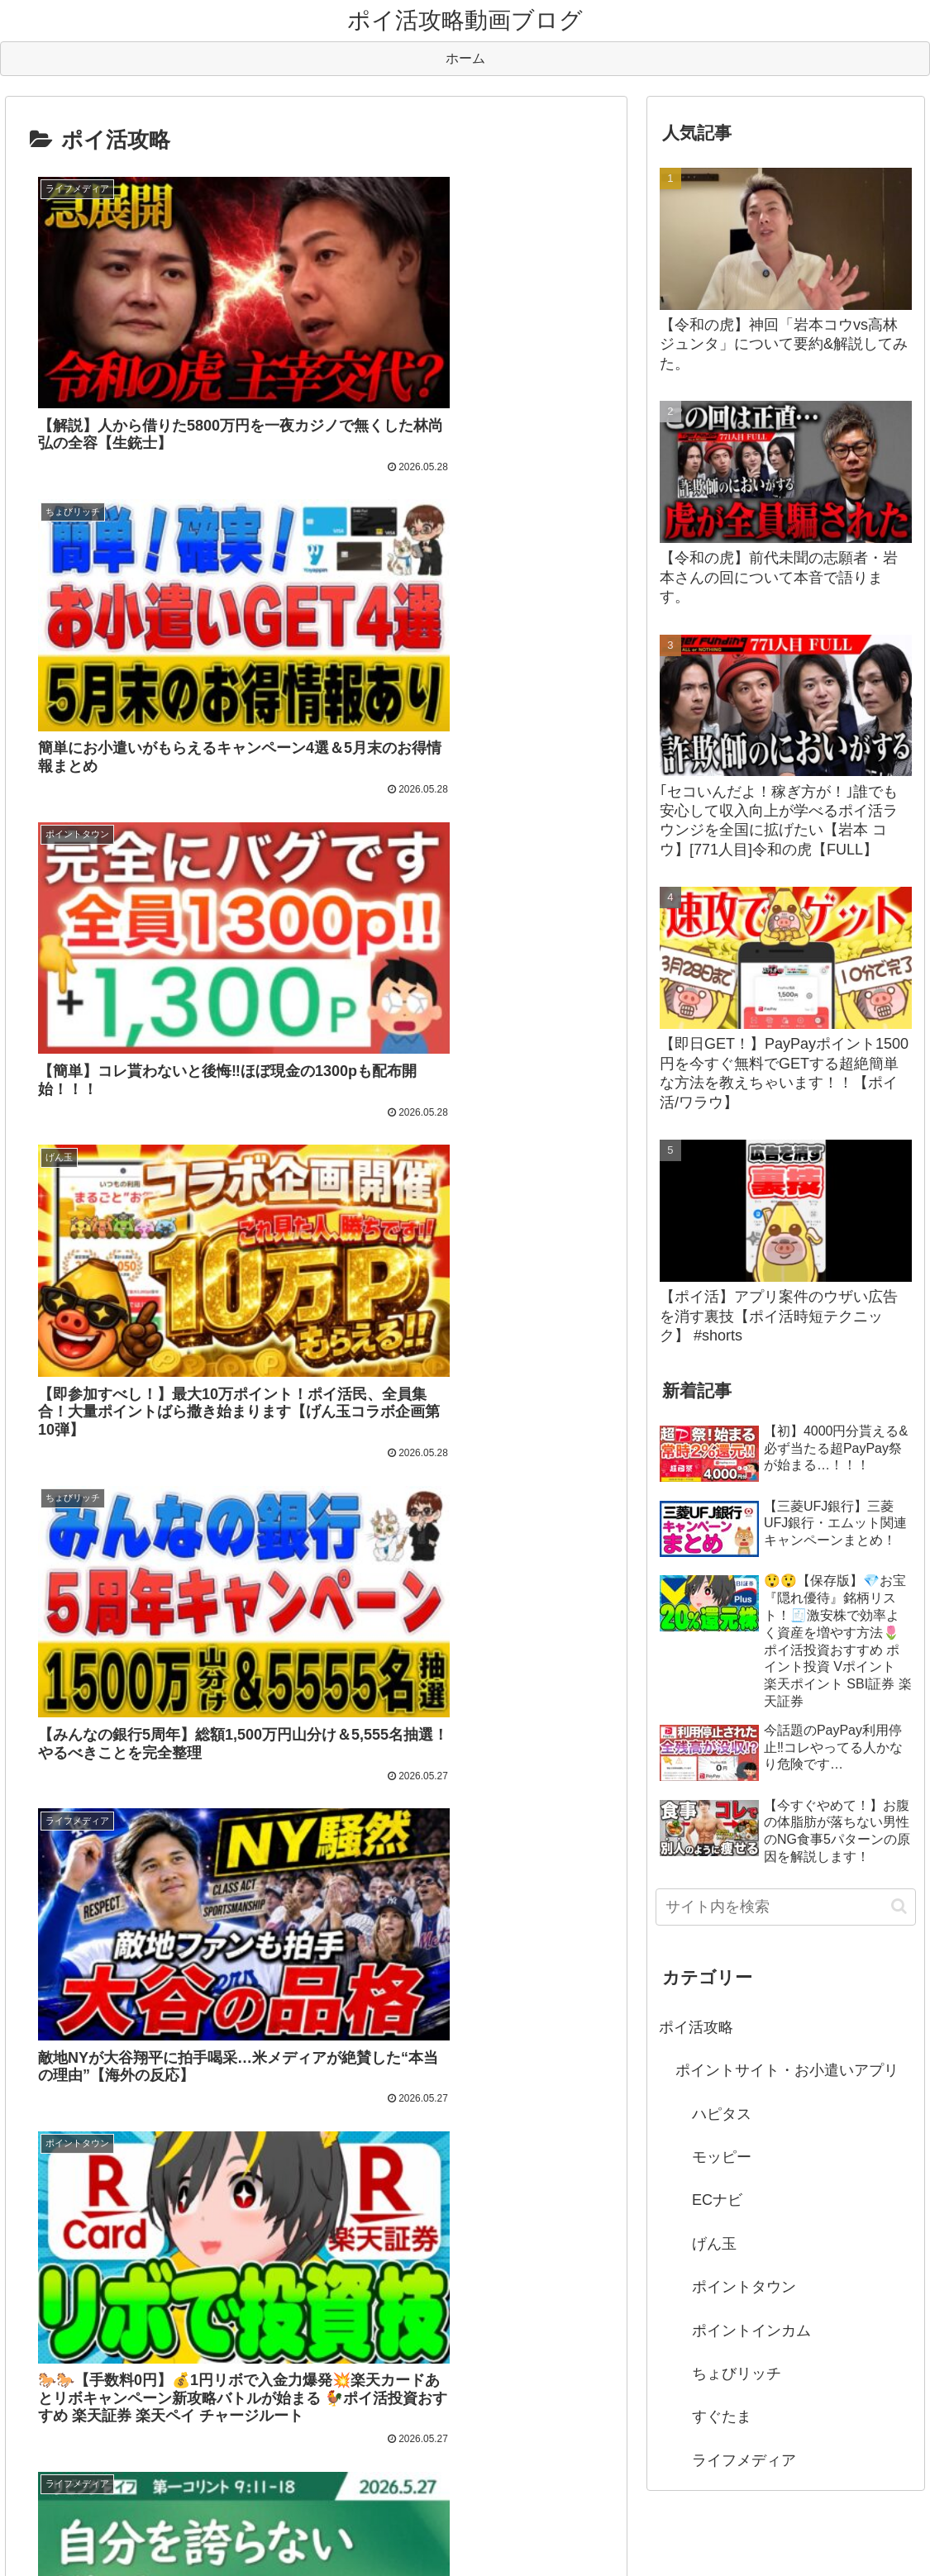 This screenshot has height=2576, width=930. I want to click on ポイントサイト・お小遣いアプリ, so click(787, 2070).